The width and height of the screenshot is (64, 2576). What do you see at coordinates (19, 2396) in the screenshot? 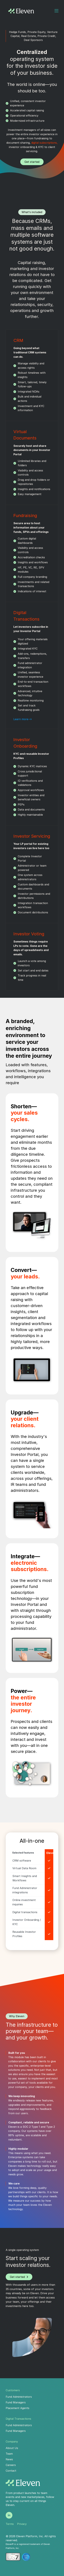
I see `Fund Administrators` at bounding box center [19, 2396].